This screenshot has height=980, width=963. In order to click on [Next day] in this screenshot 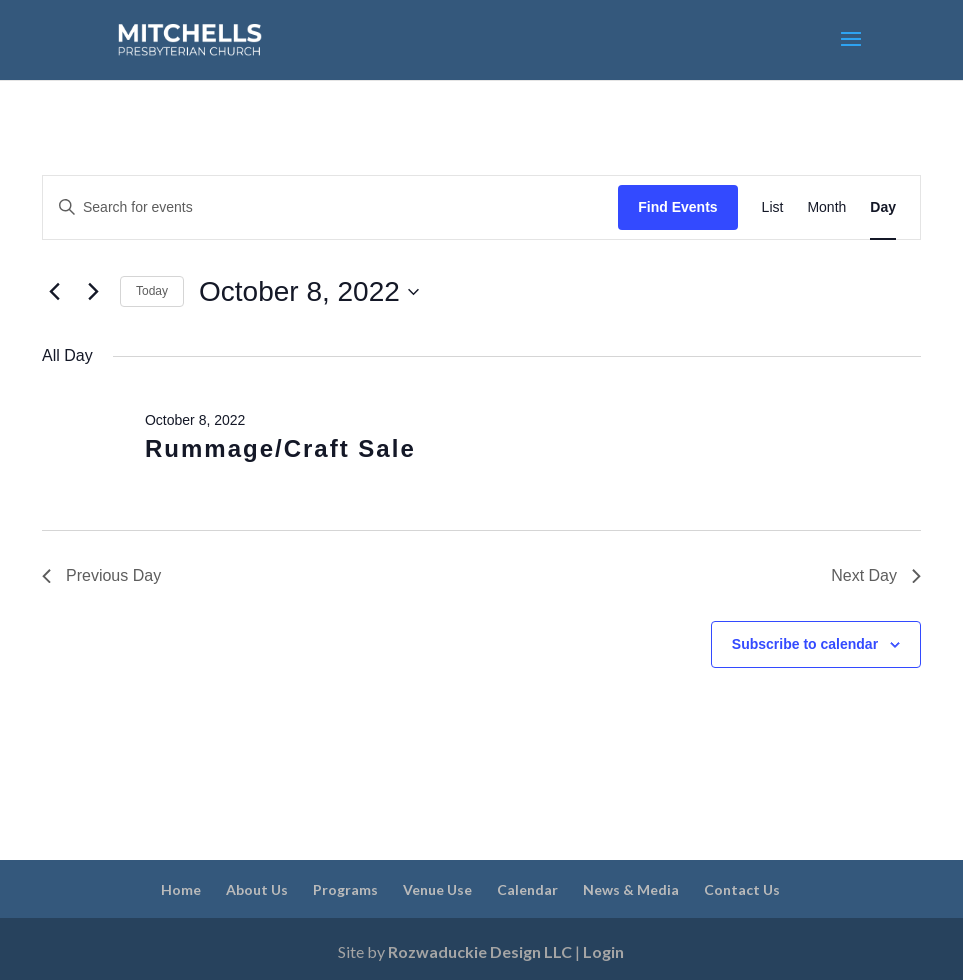, I will do `click(93, 292)`.